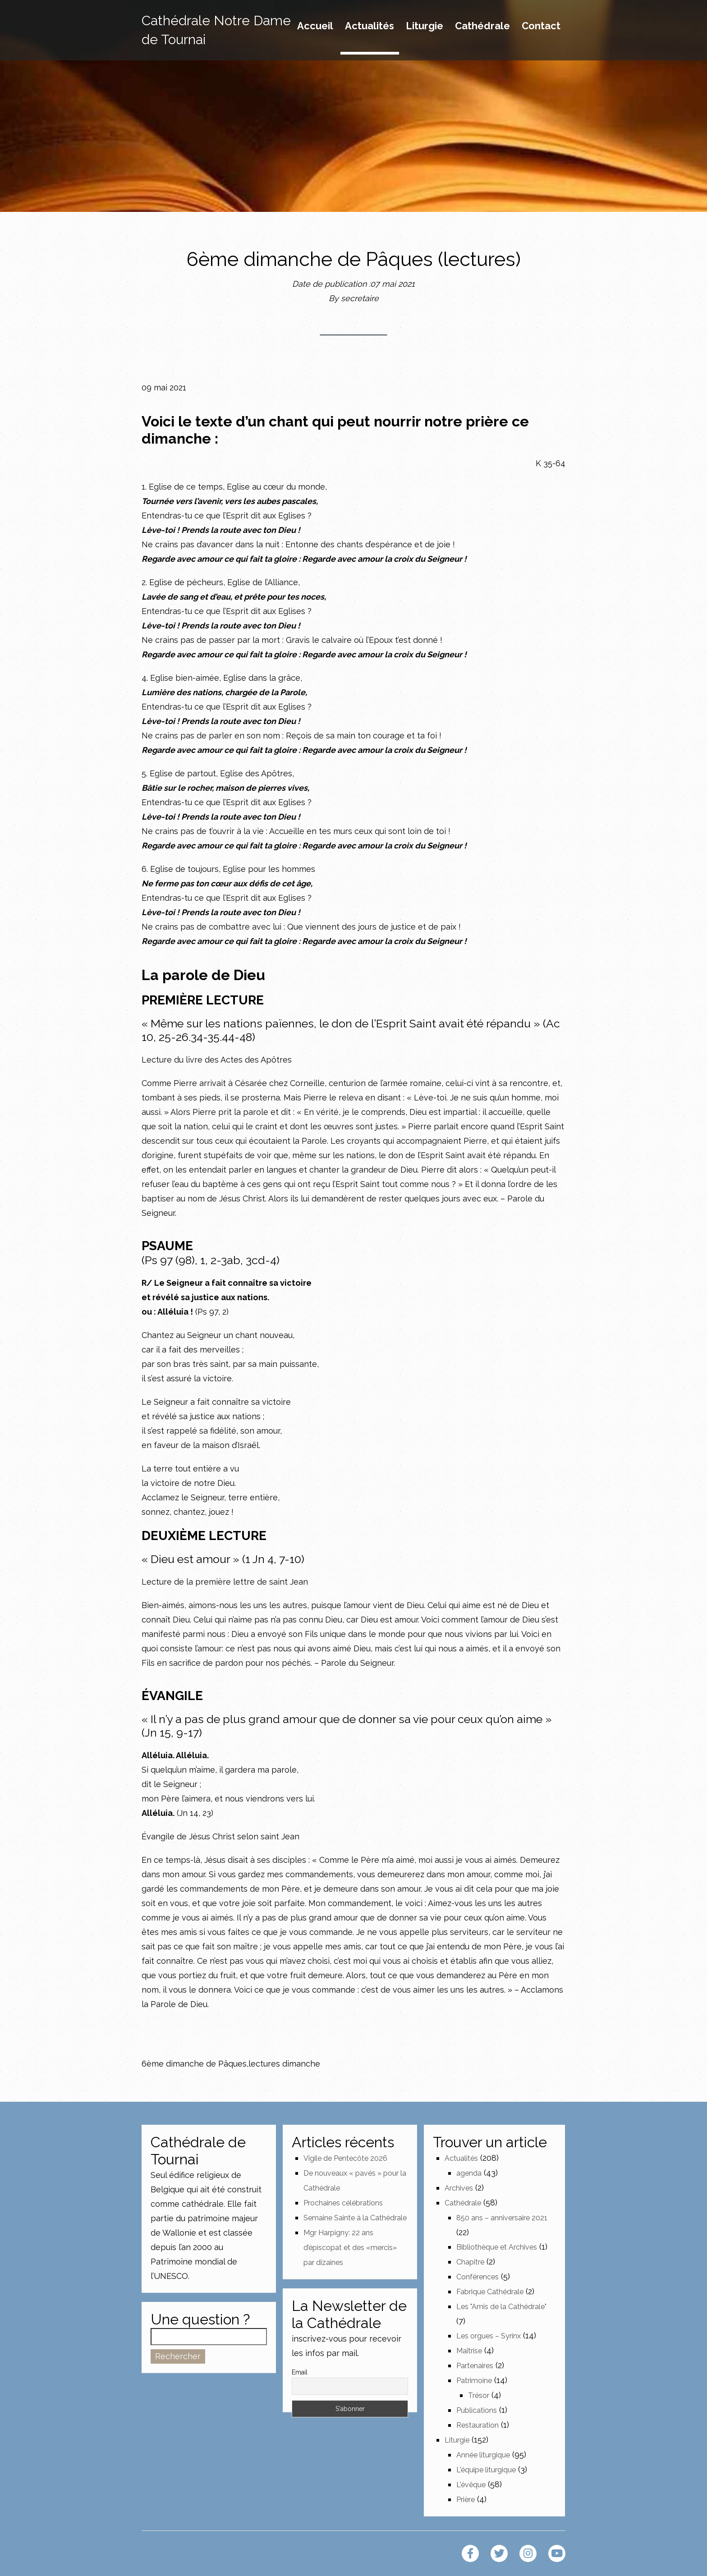 This screenshot has height=2576, width=707. Describe the element at coordinates (501, 2306) in the screenshot. I see `Les "Amis de la Cathédrale"` at that location.